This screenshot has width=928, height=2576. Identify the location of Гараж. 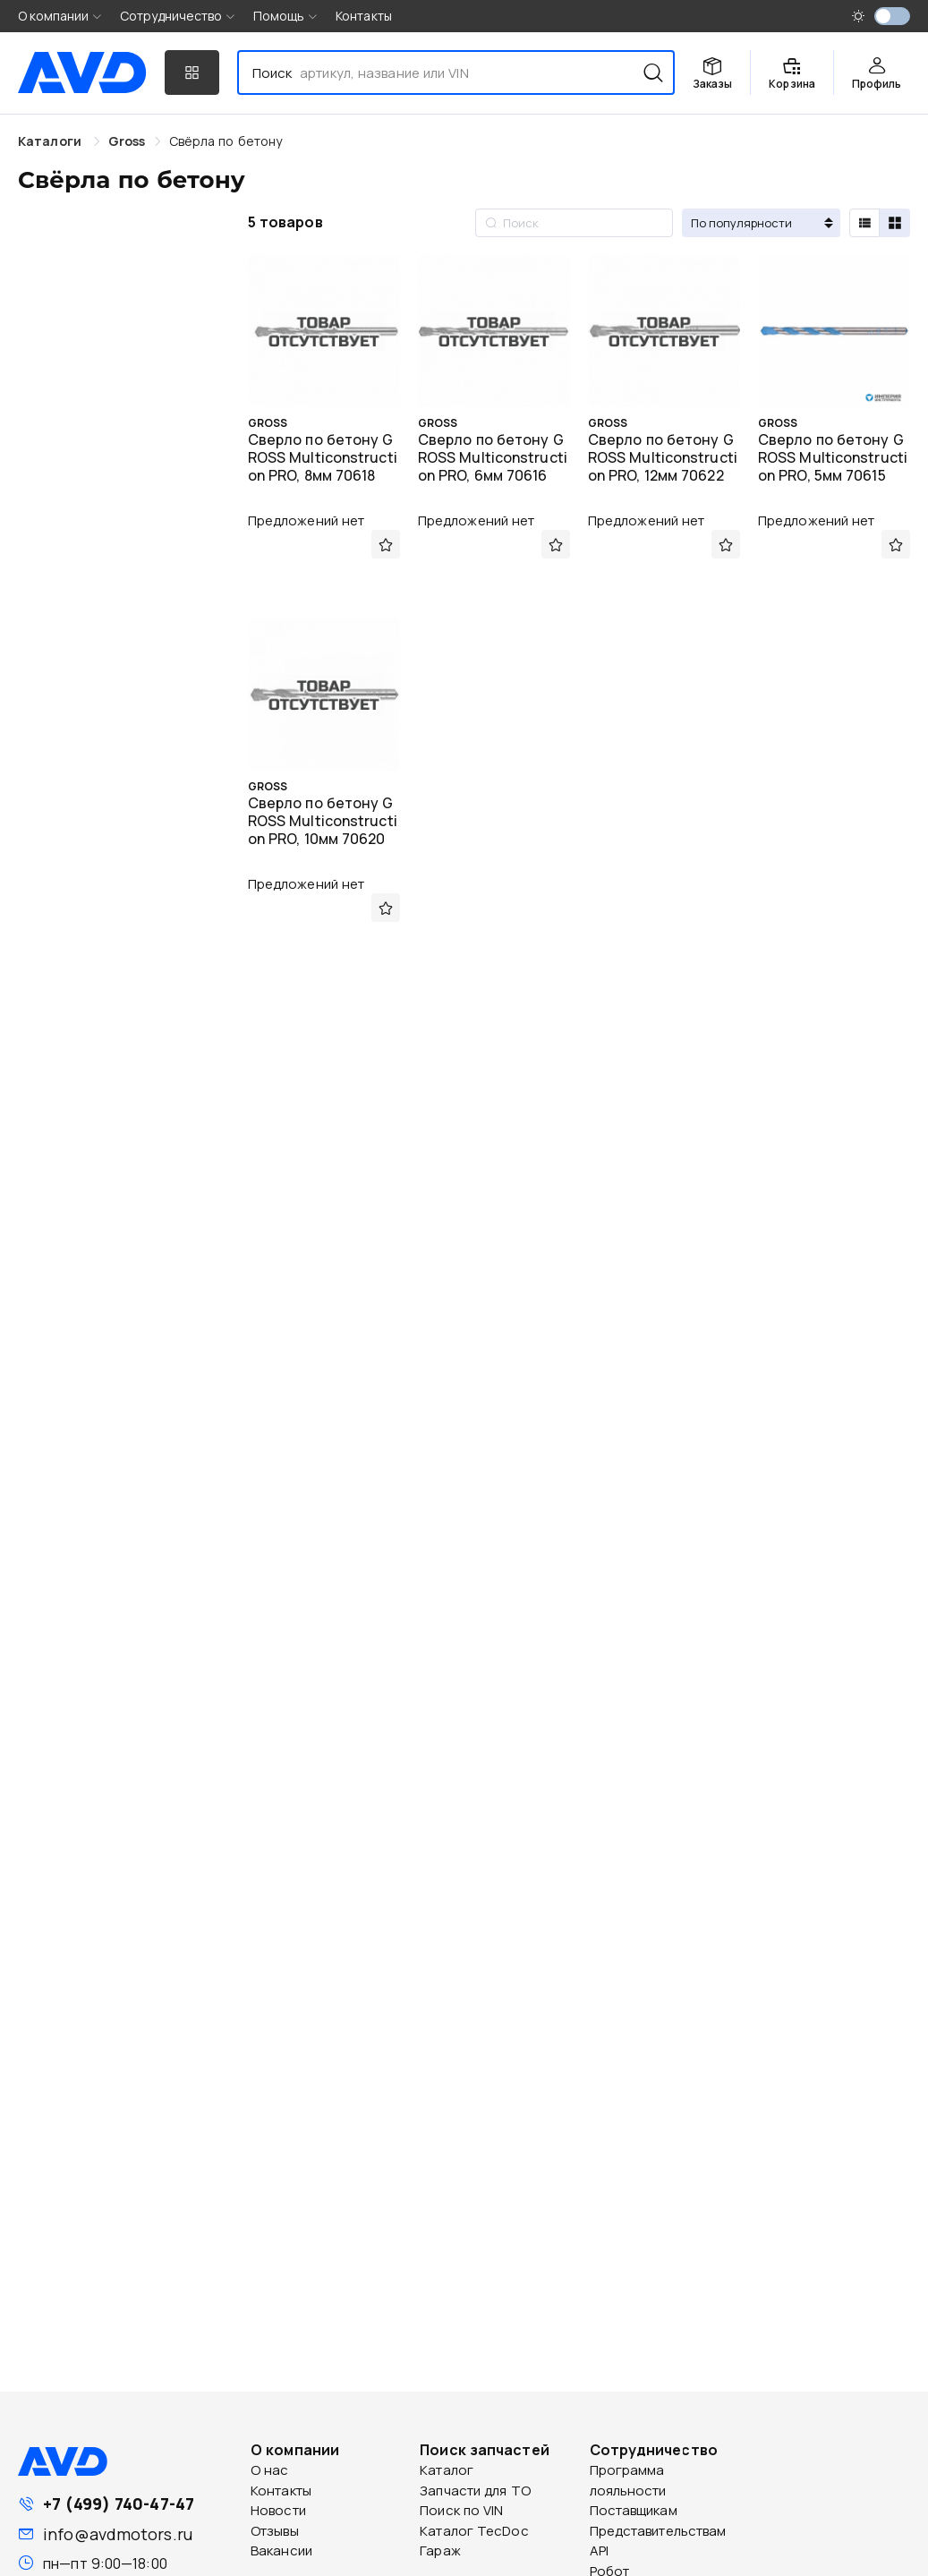
(440, 2550).